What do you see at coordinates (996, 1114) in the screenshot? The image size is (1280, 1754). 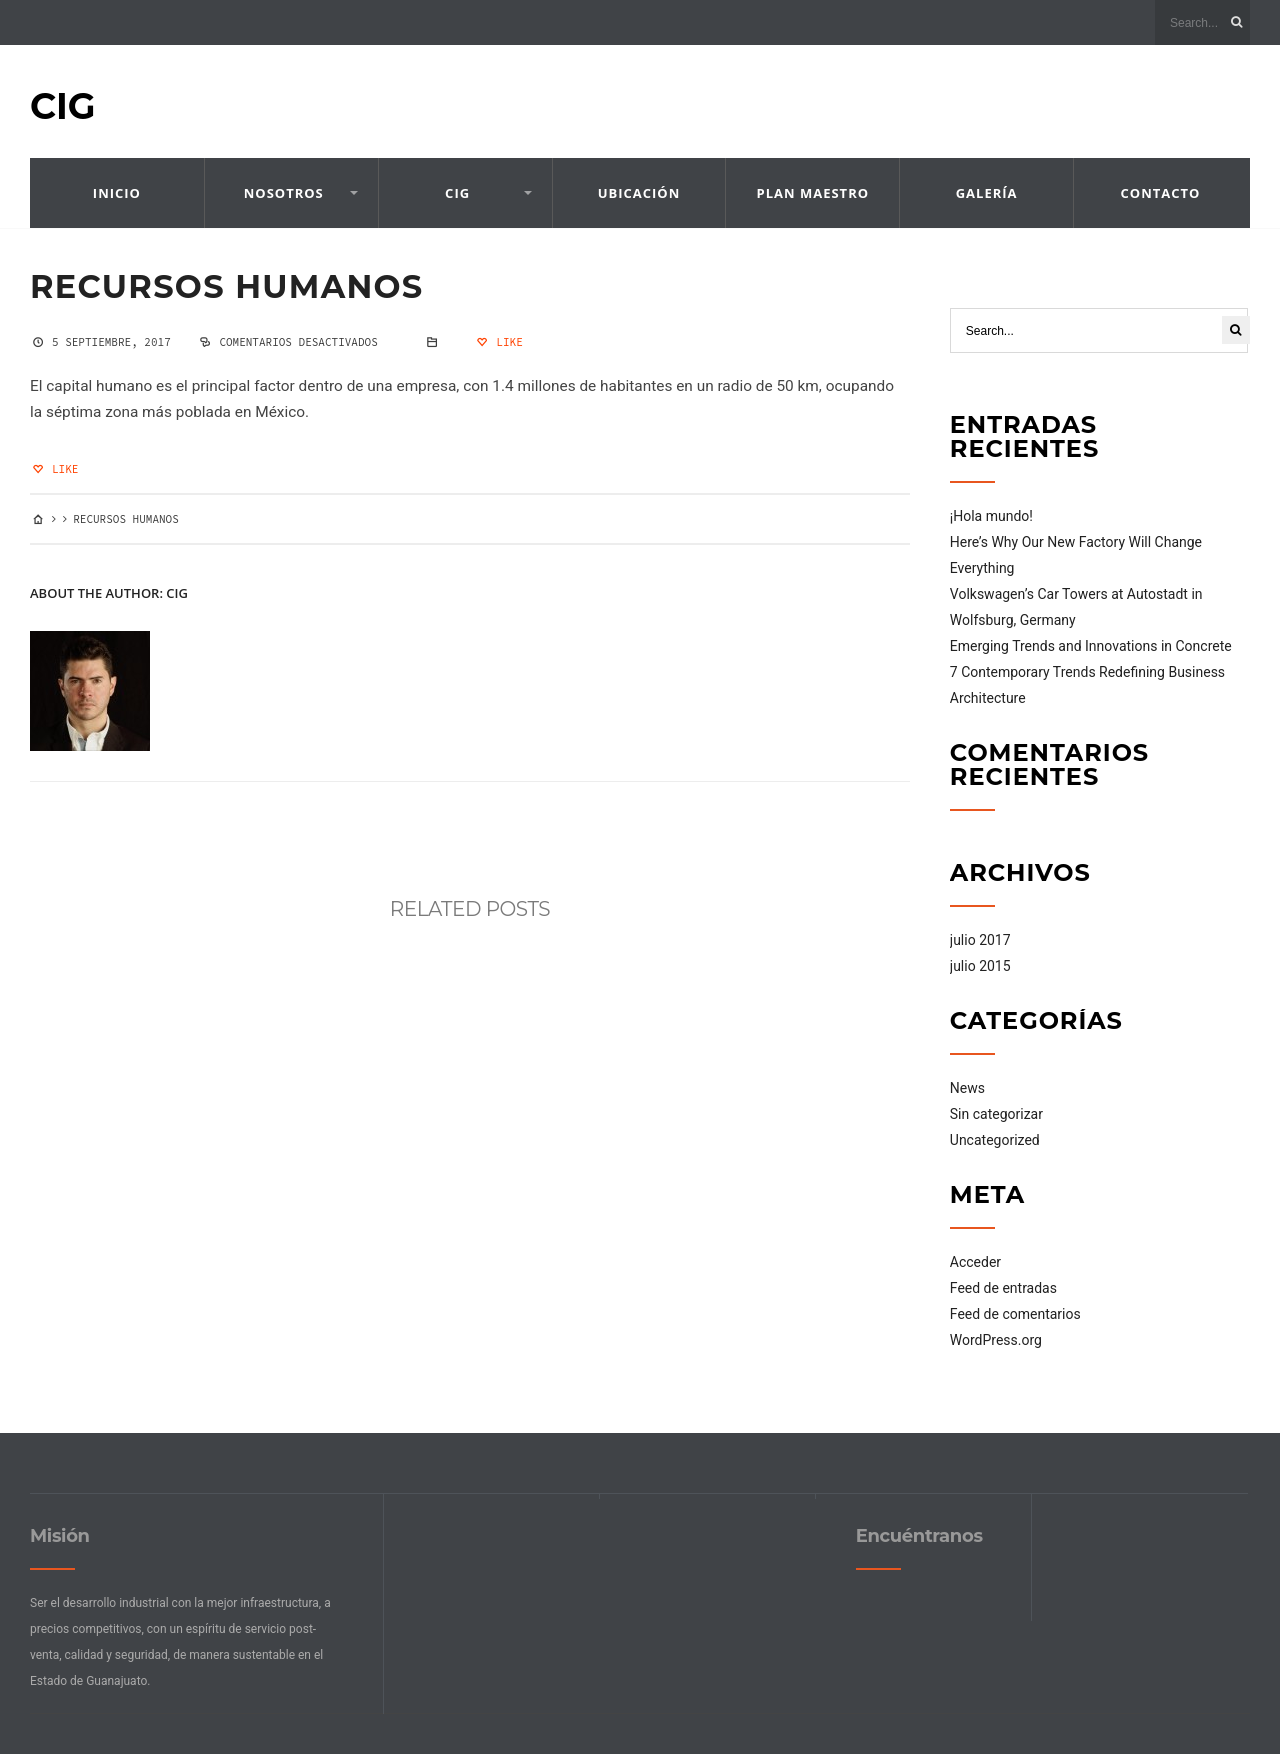 I see `Sin categorizar` at bounding box center [996, 1114].